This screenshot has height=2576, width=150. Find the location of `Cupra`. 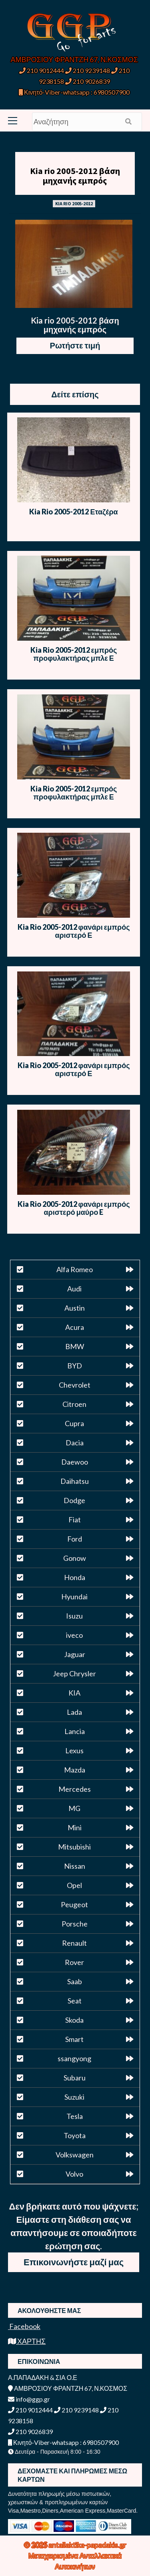

Cupra is located at coordinates (74, 1423).